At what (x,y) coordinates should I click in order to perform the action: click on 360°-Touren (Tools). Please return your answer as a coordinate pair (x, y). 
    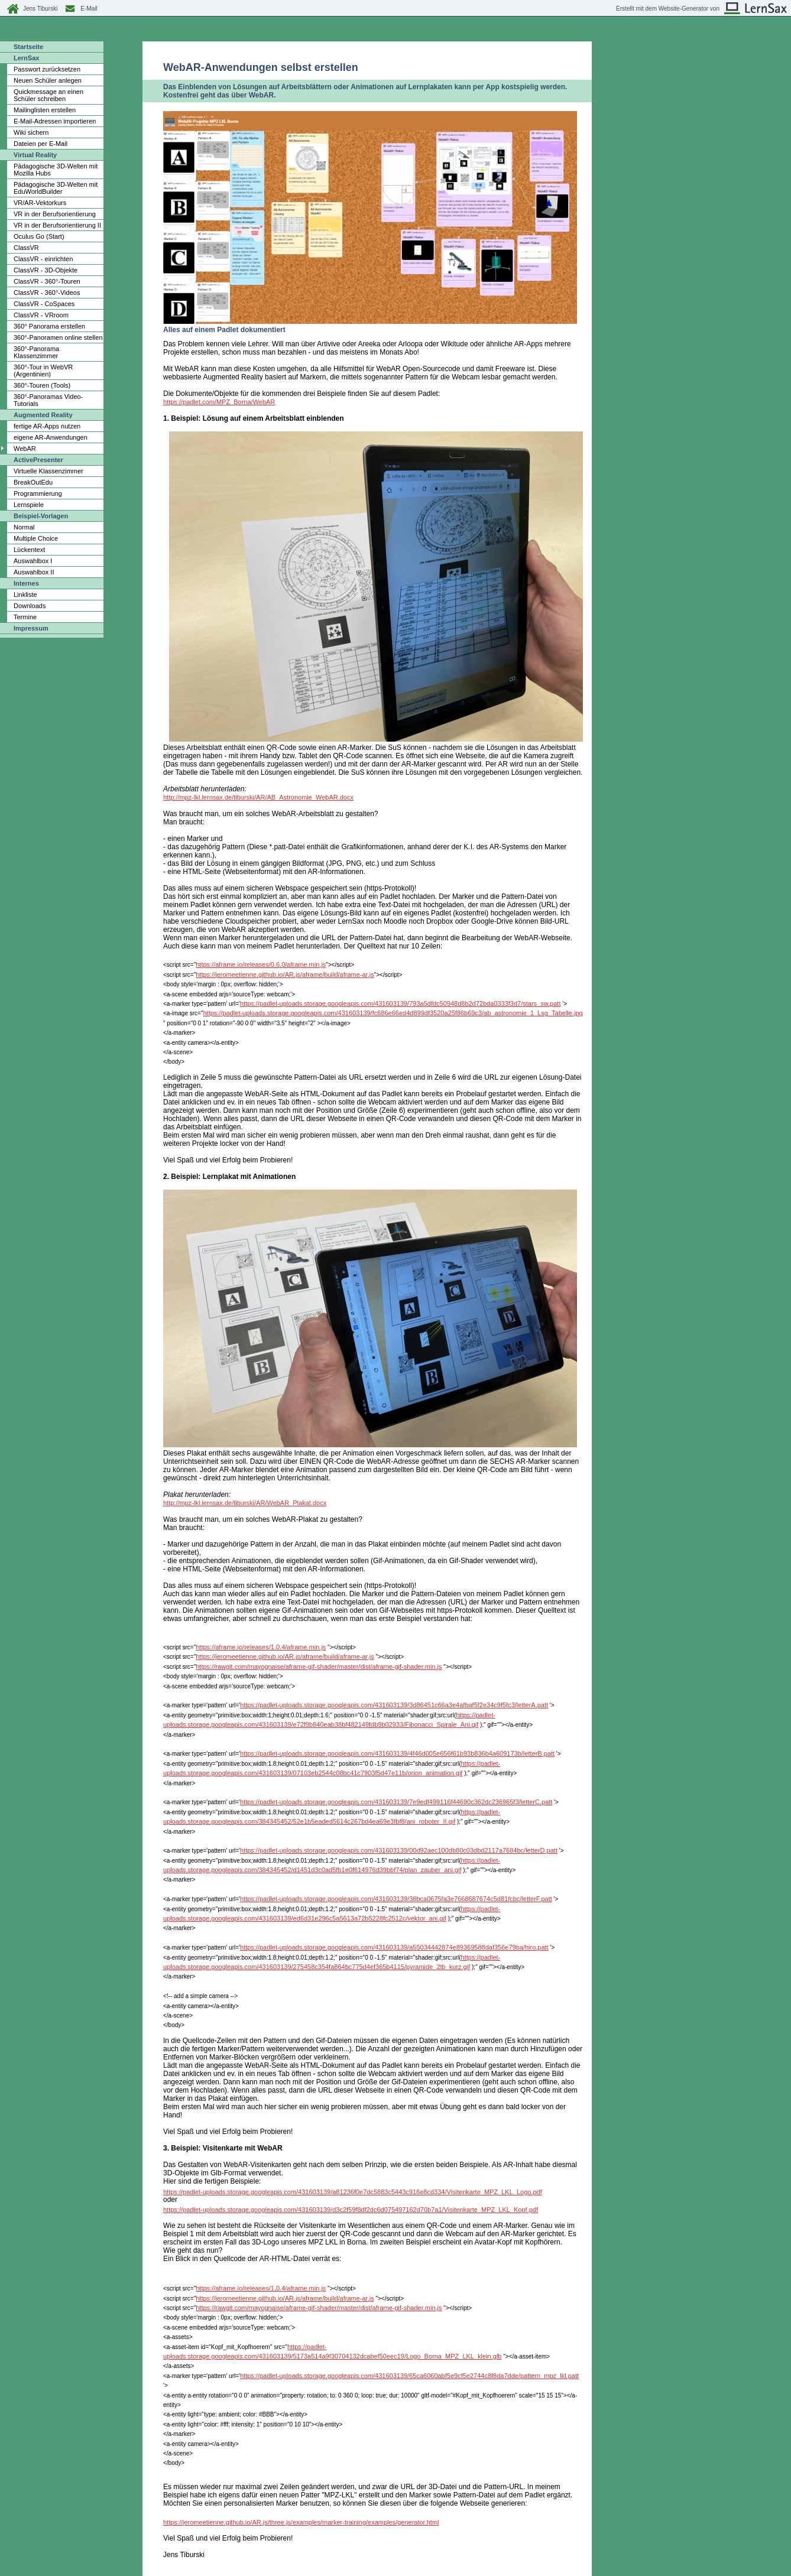
    Looking at the image, I should click on (42, 385).